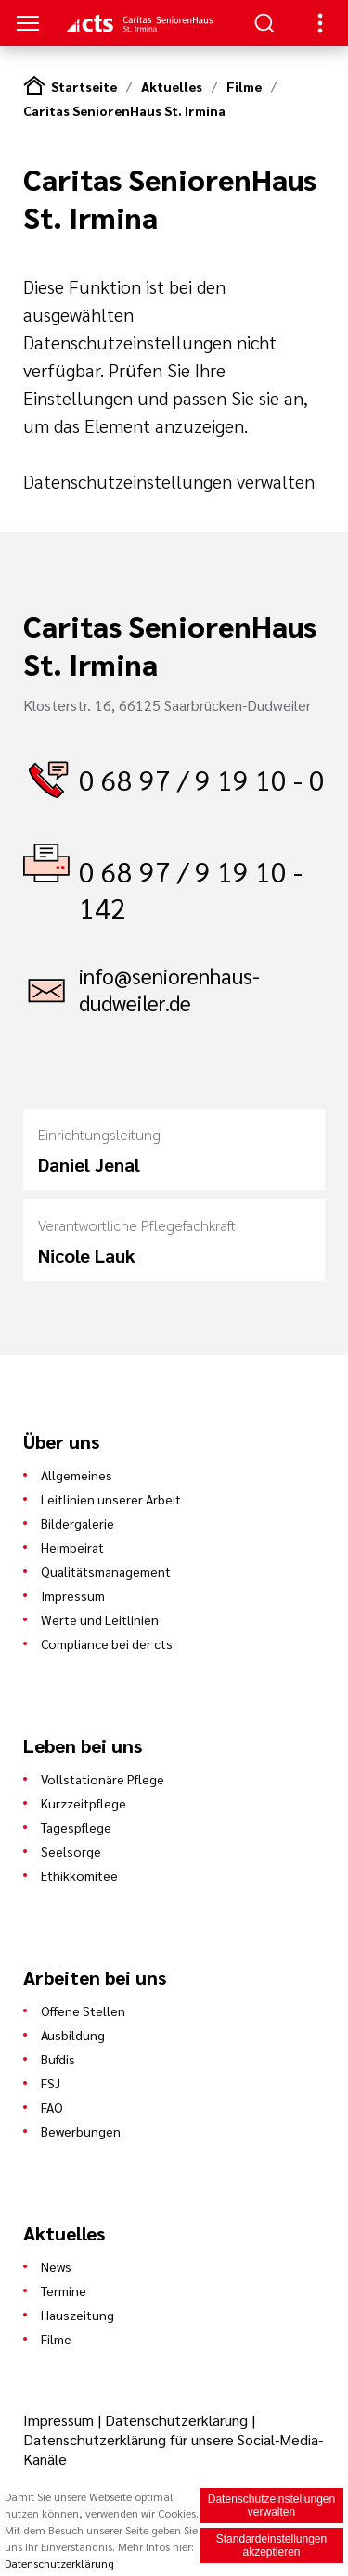  Describe the element at coordinates (77, 1523) in the screenshot. I see `Bildergalerie` at that location.